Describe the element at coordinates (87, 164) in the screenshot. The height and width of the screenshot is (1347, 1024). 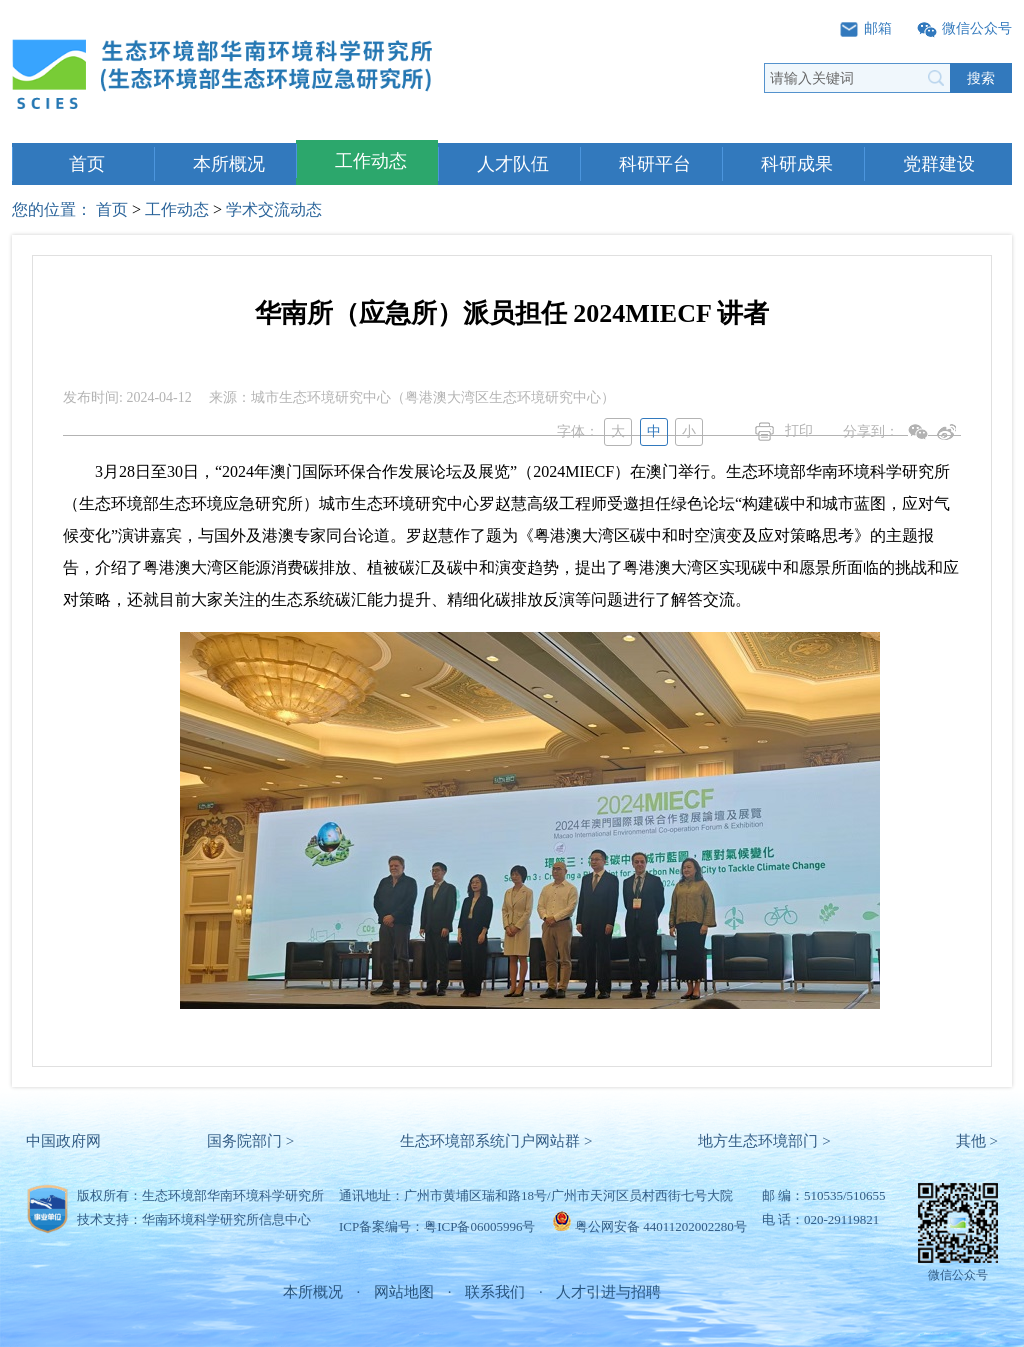
I see `首页` at that location.